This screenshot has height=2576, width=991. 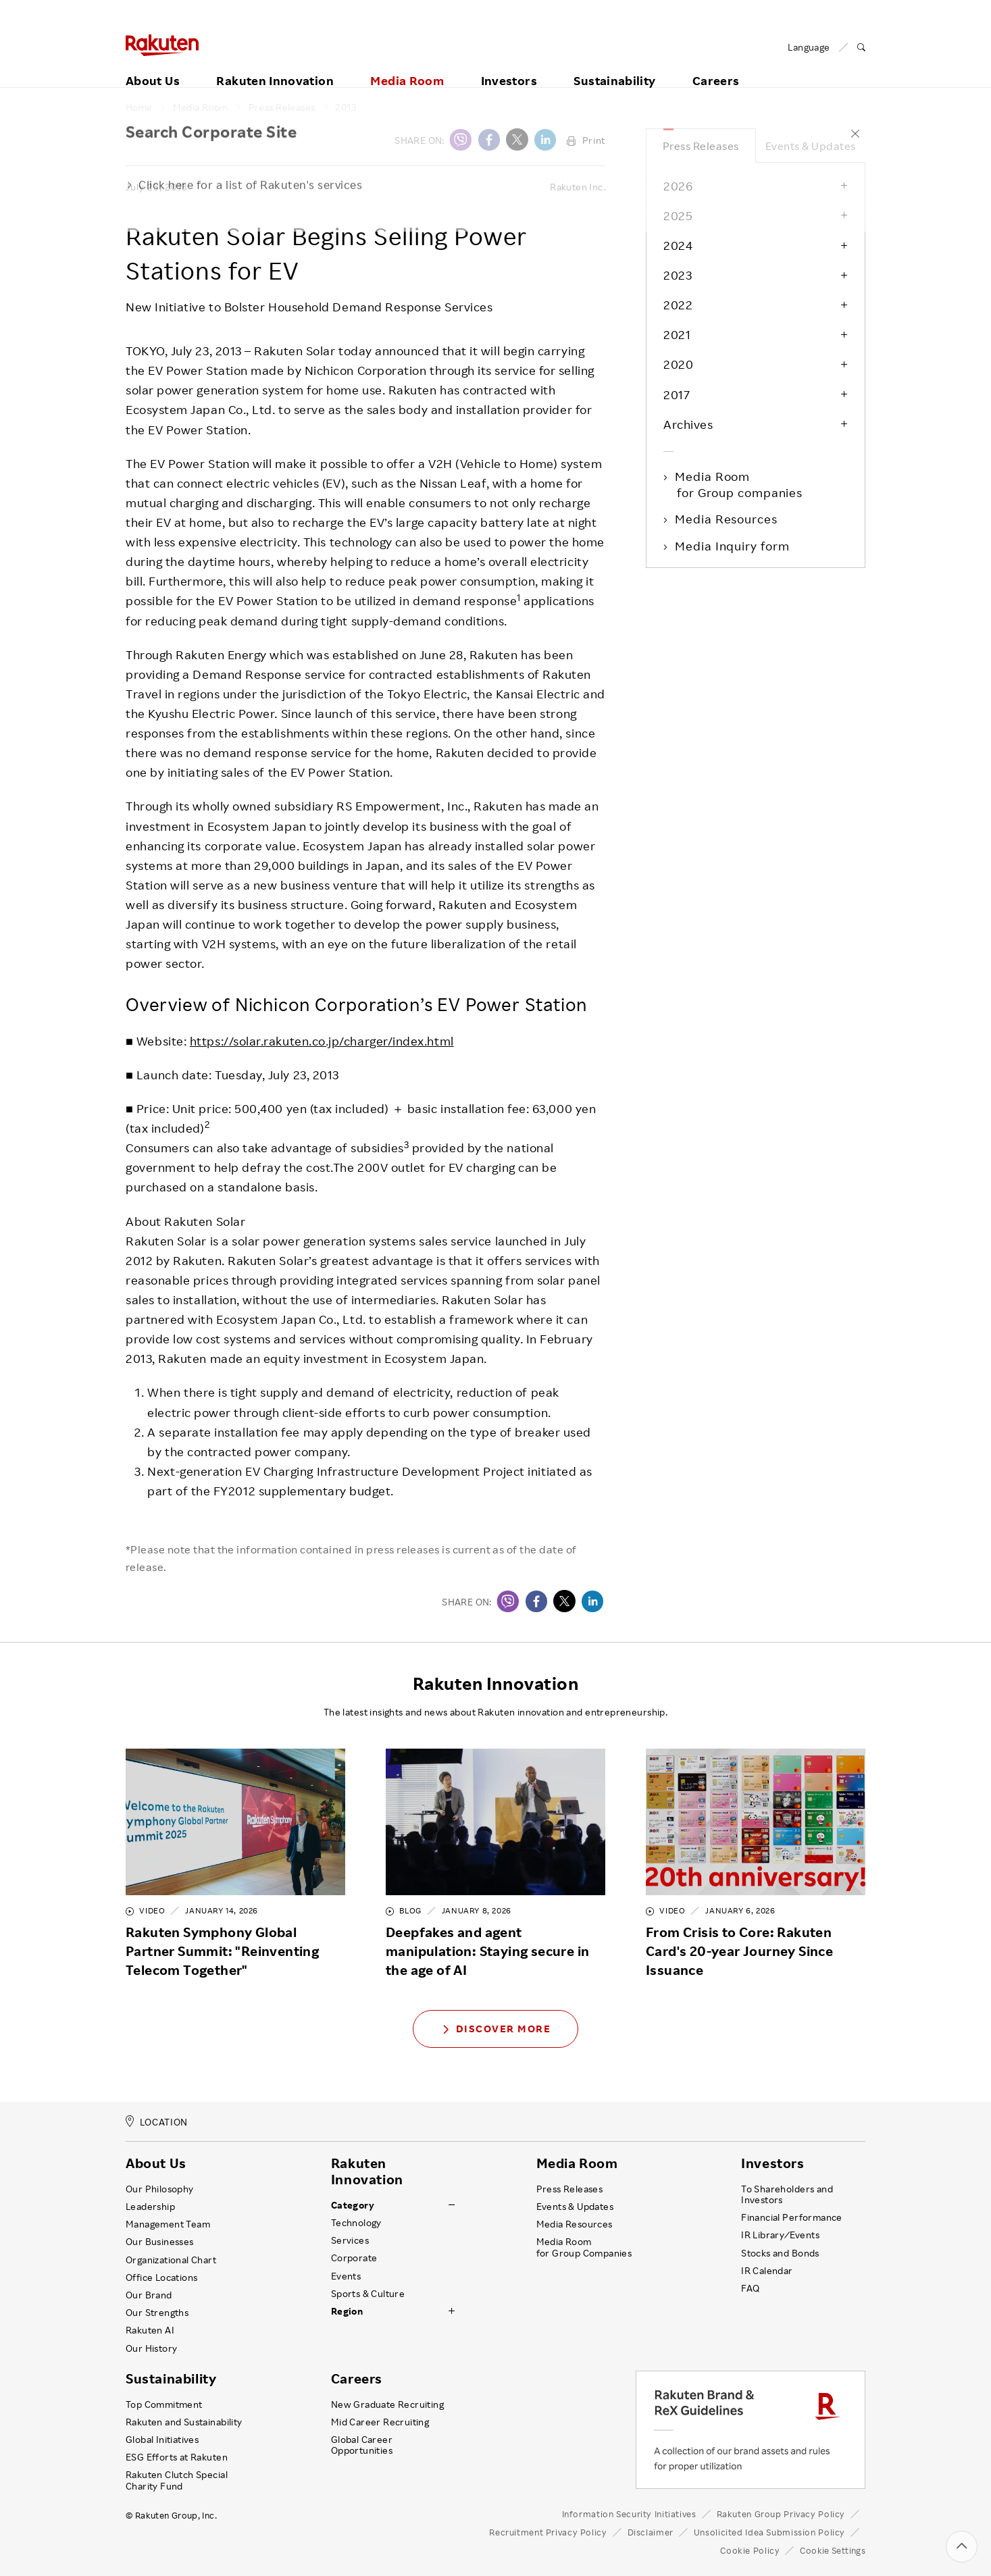 I want to click on Global Career Opportunities, so click(x=361, y=2445).